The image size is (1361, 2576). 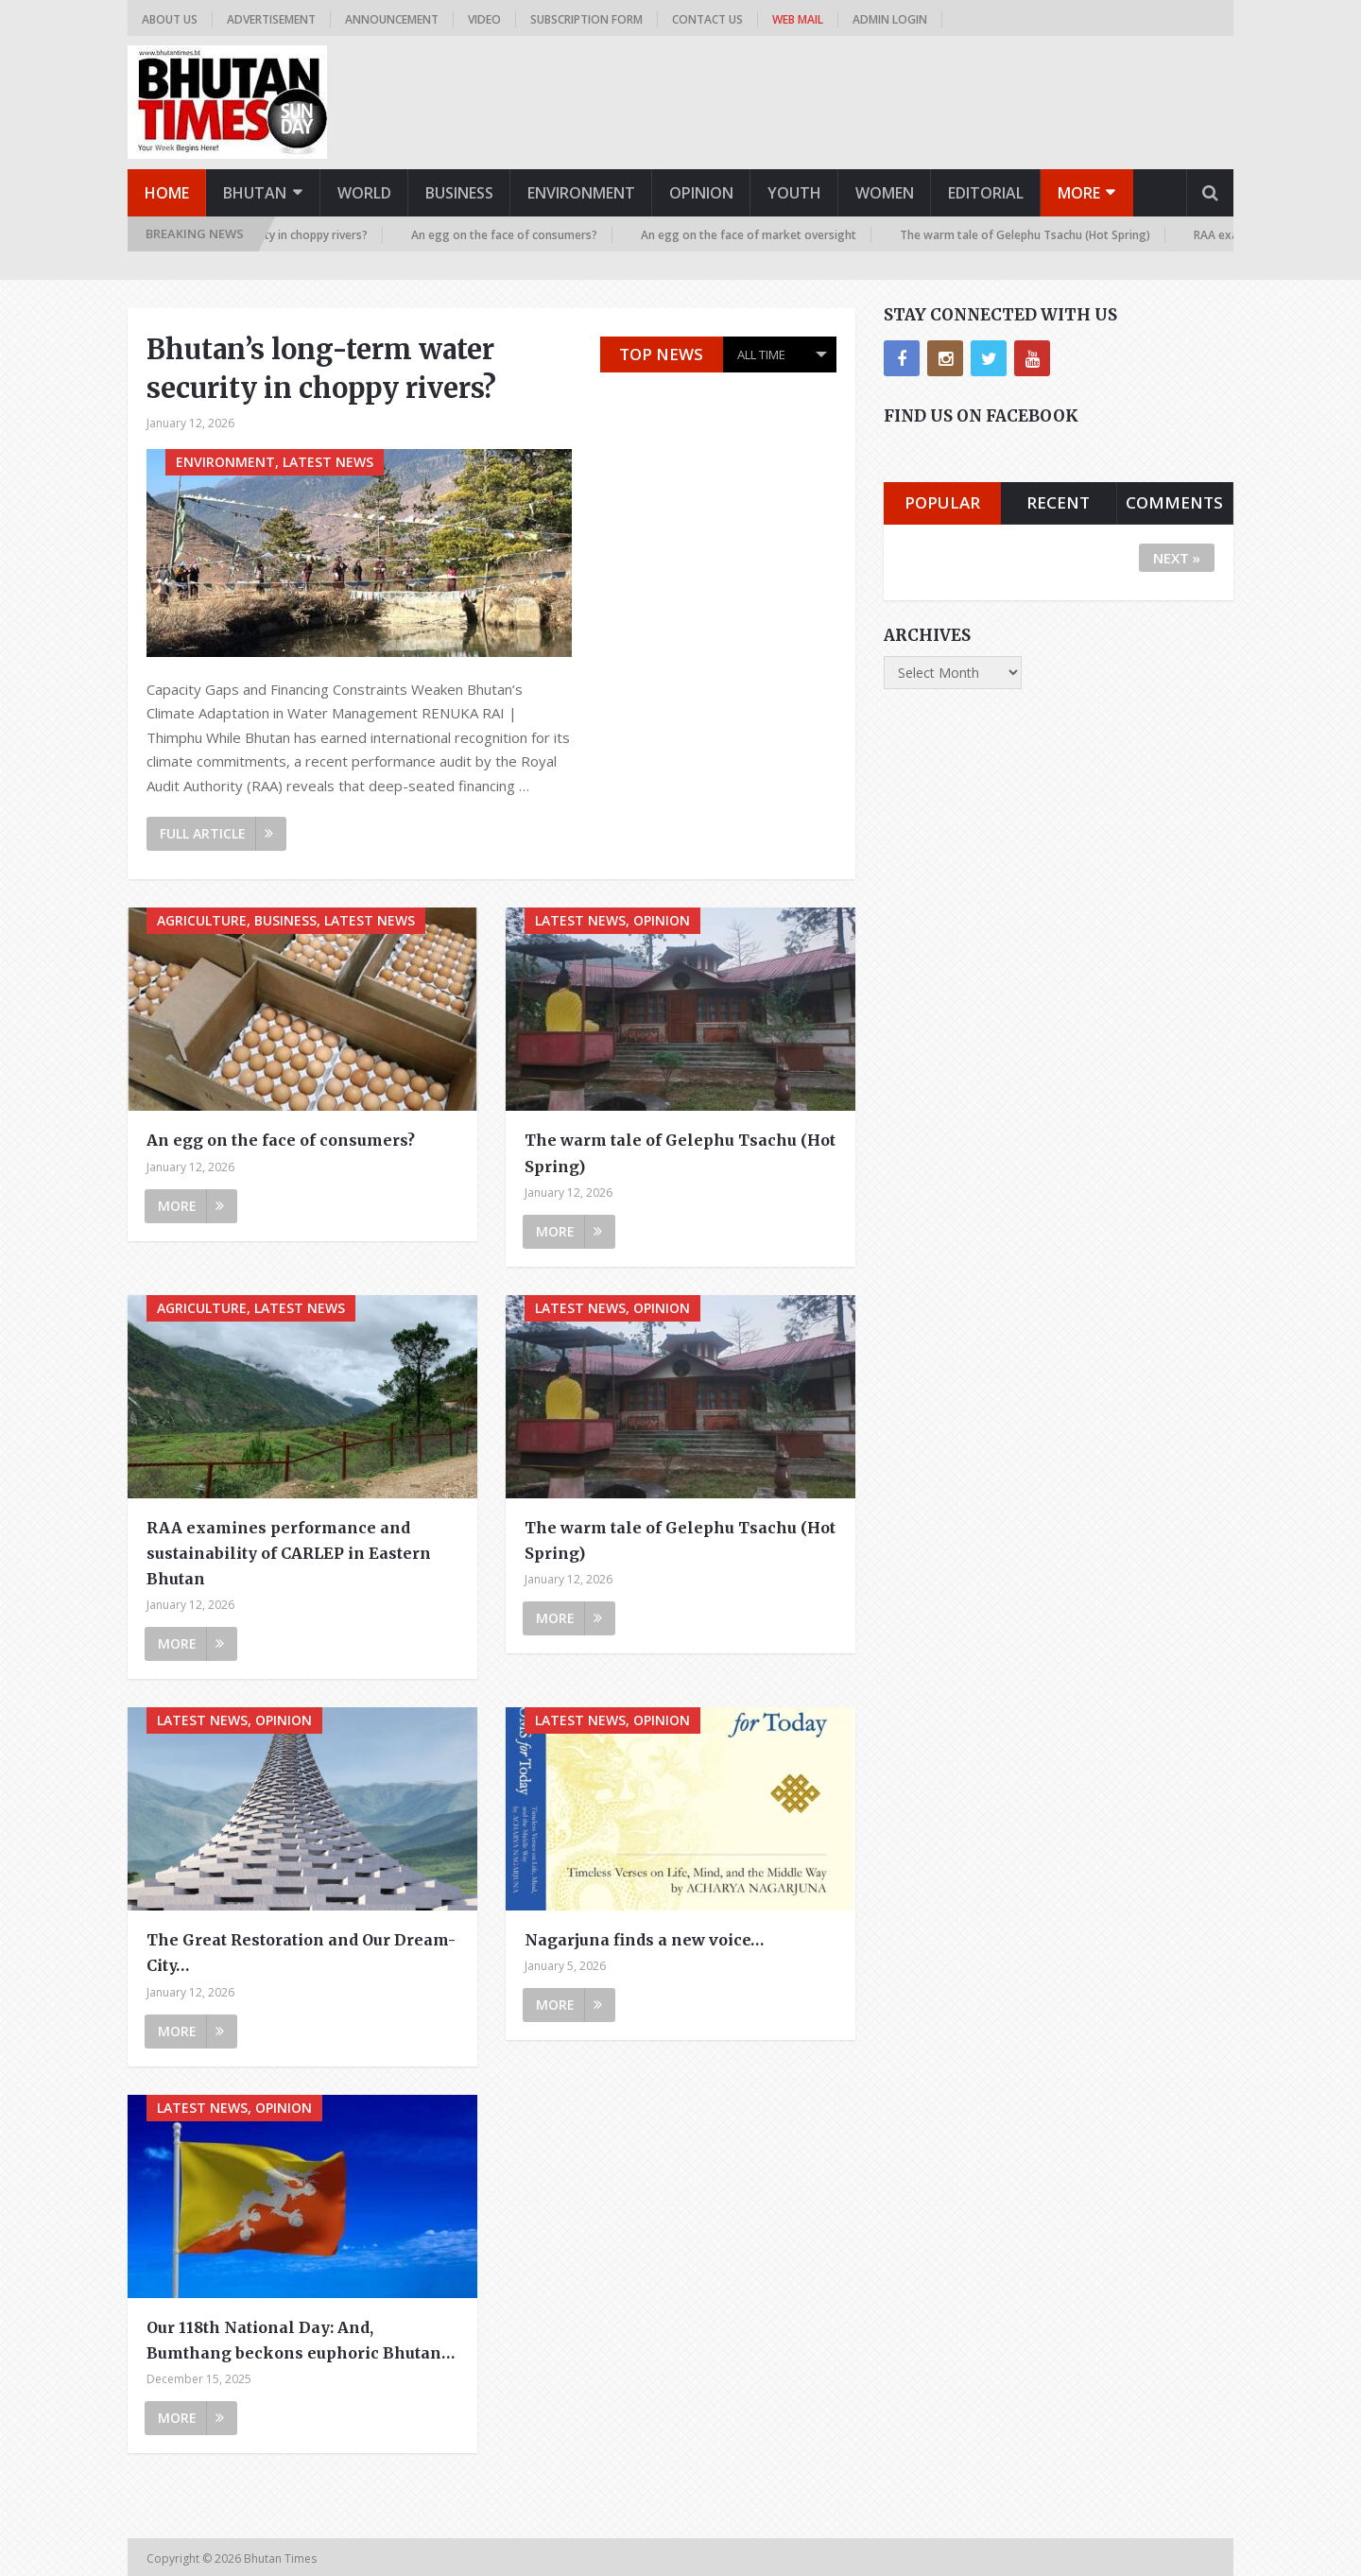 I want to click on Video, so click(x=484, y=19).